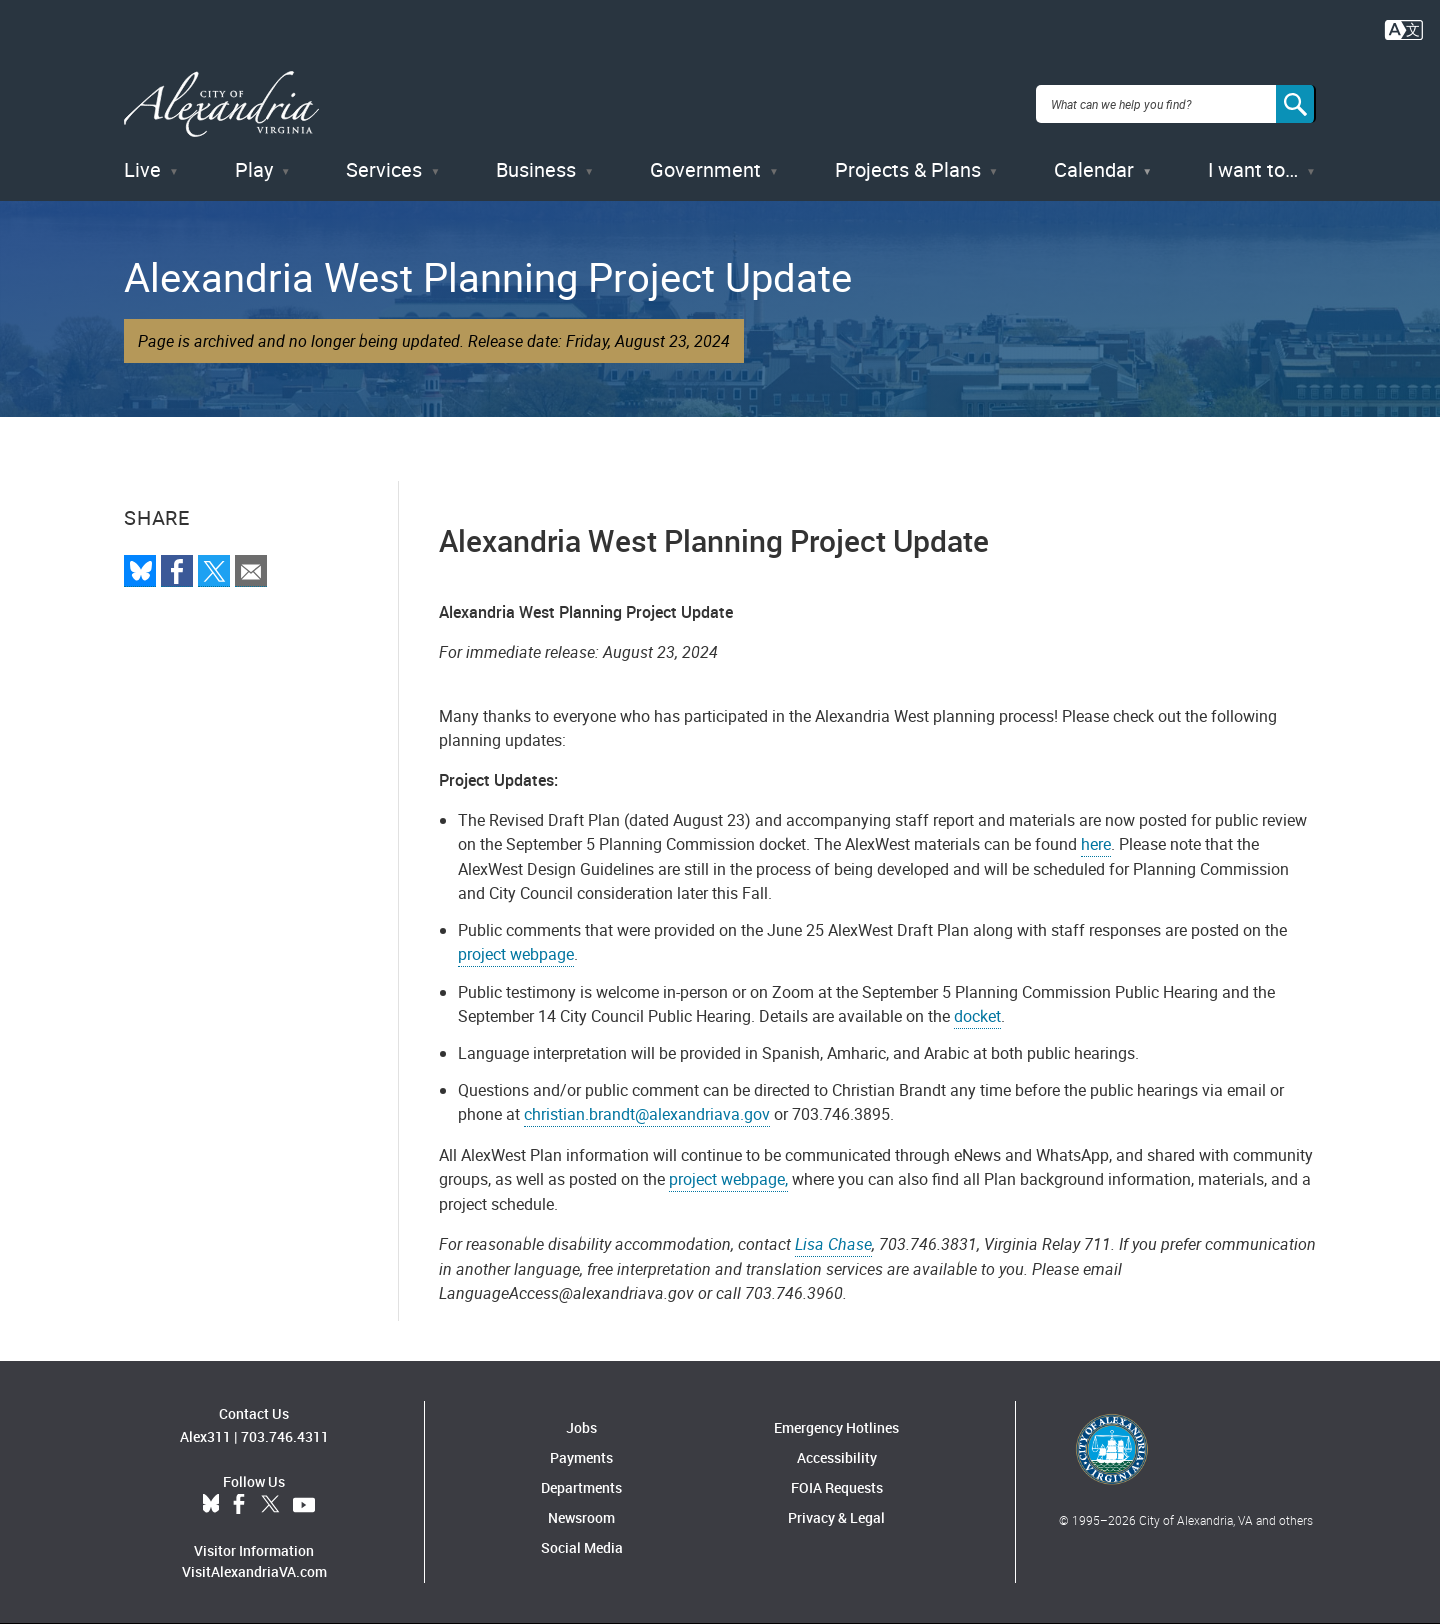 This screenshot has height=1624, width=1440. I want to click on Projects & Plans, so click(908, 169).